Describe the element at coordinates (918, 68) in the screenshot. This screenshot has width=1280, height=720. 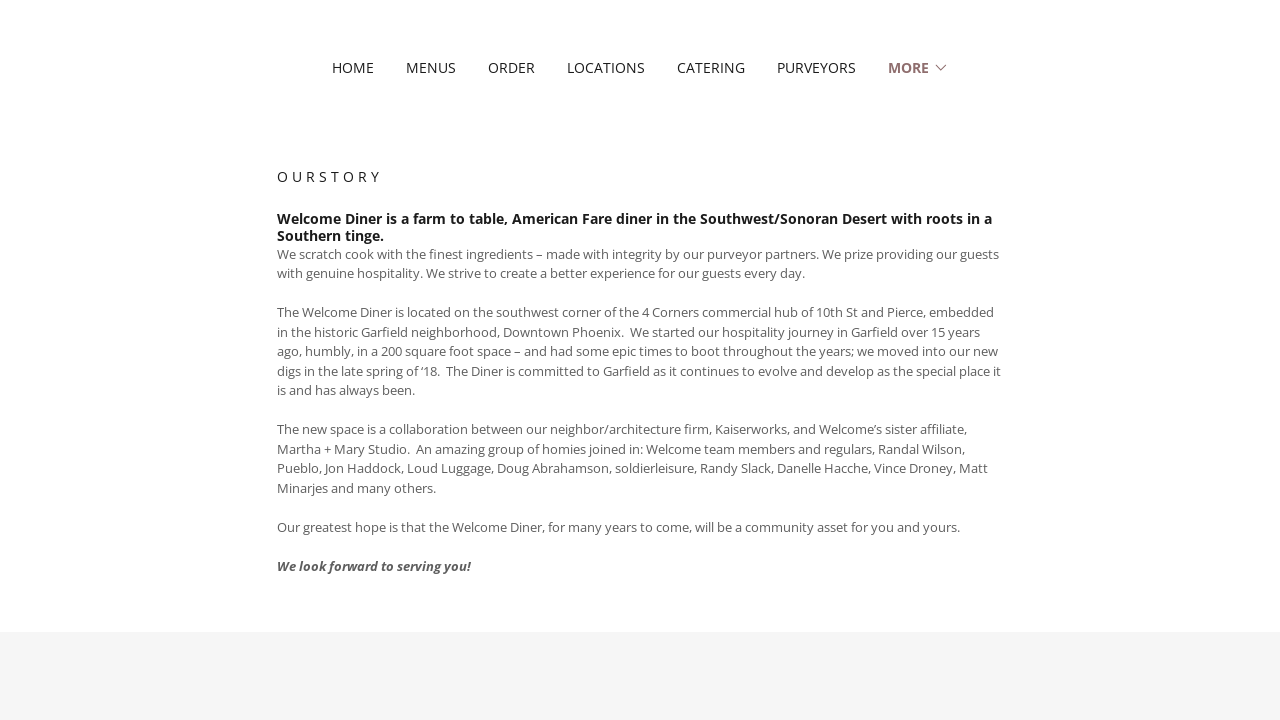
I see `[button]` at that location.